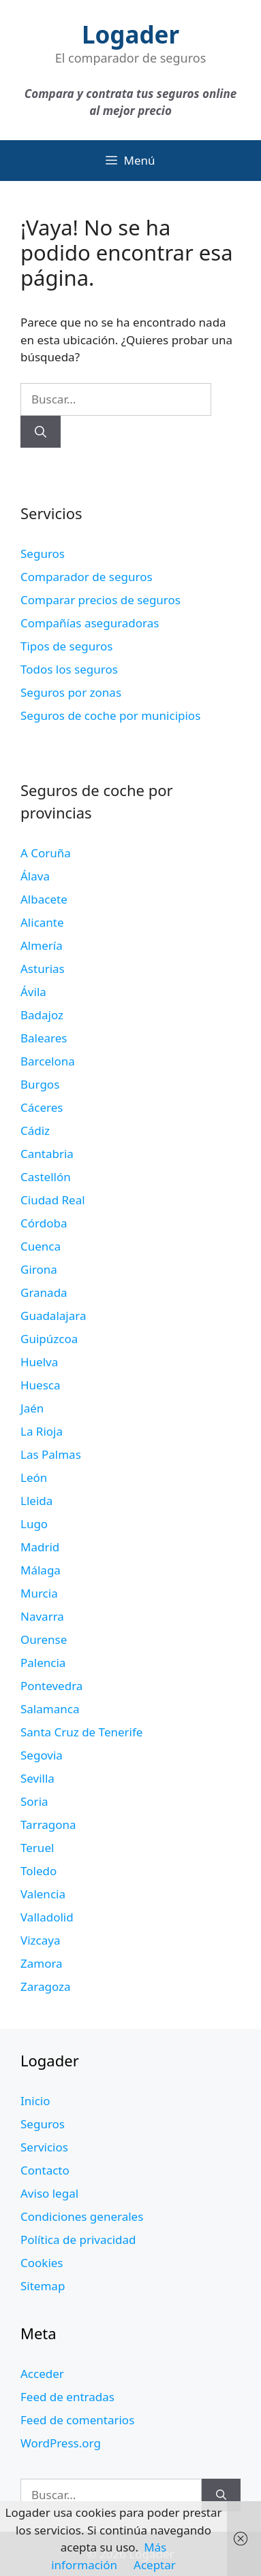 The height and width of the screenshot is (2576, 261). Describe the element at coordinates (49, 1339) in the screenshot. I see `Guipúzcoa` at that location.